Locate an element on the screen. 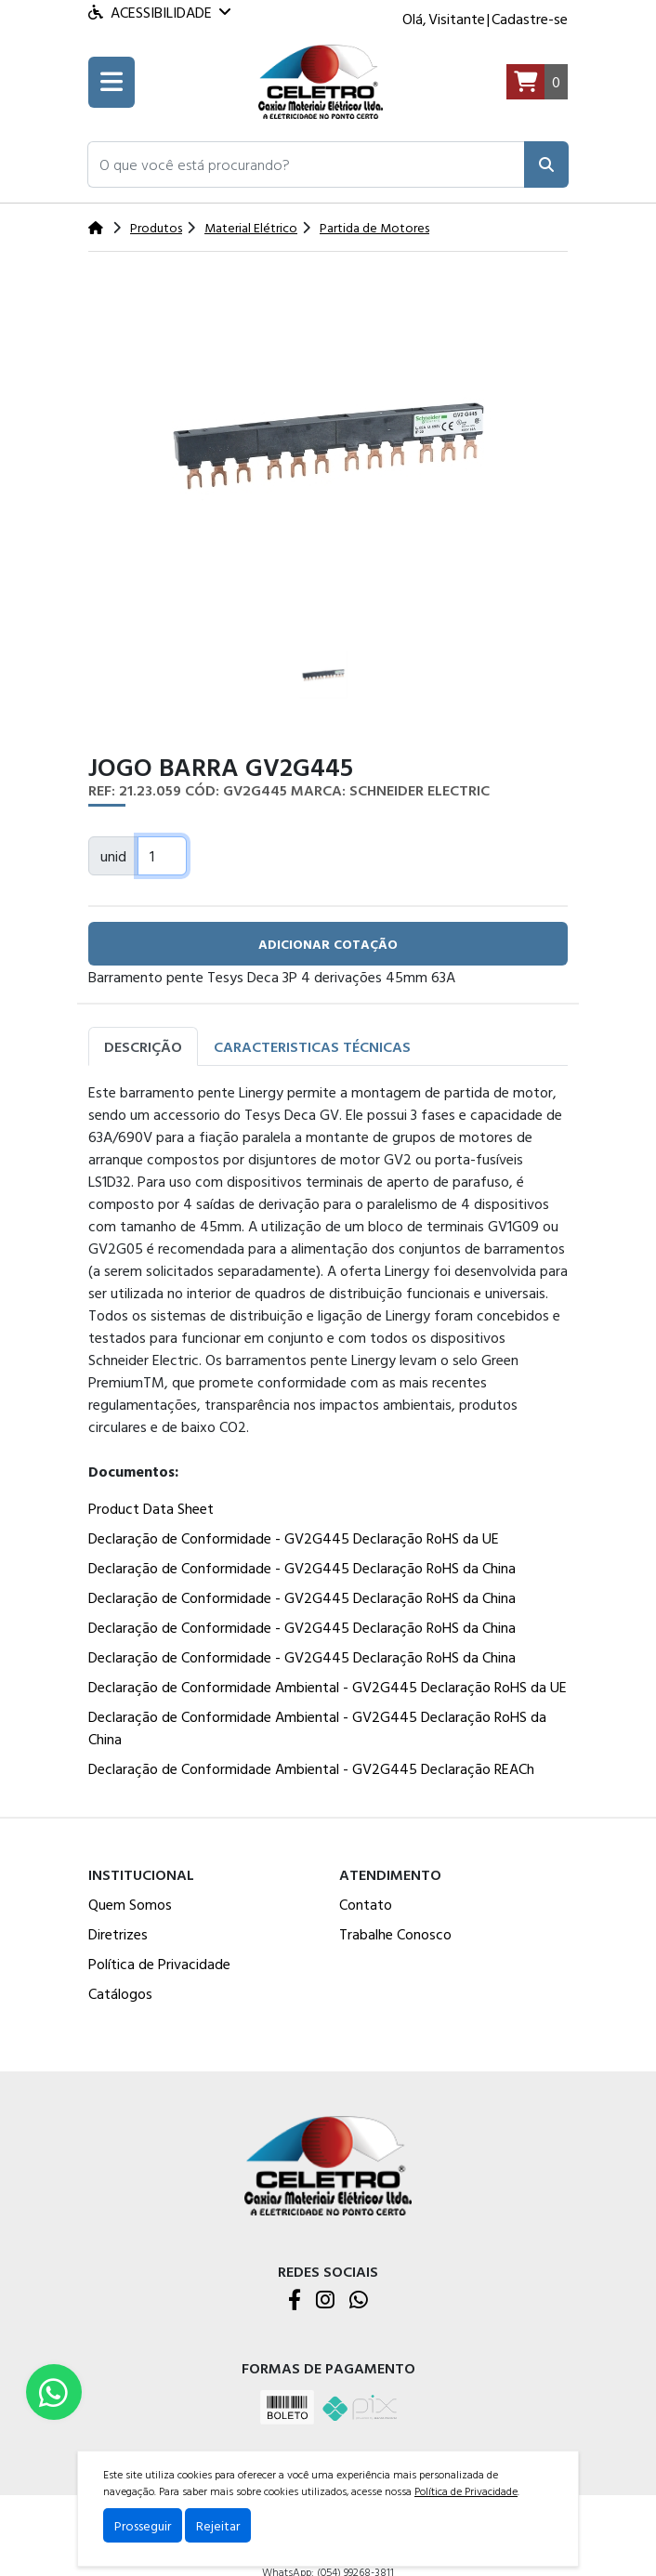 This screenshot has width=656, height=2576. Política de Privacidade is located at coordinates (159, 1963).